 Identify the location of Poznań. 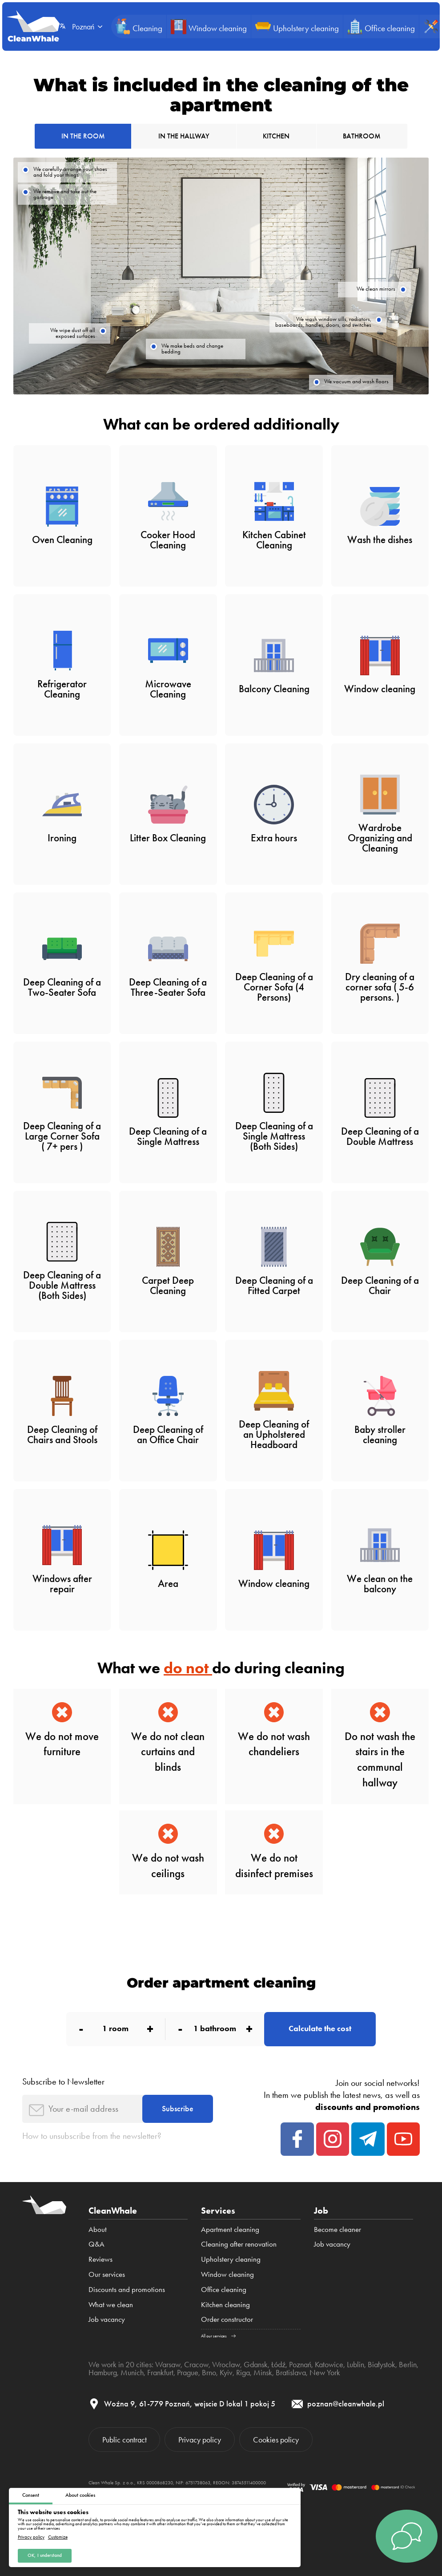
(300, 2364).